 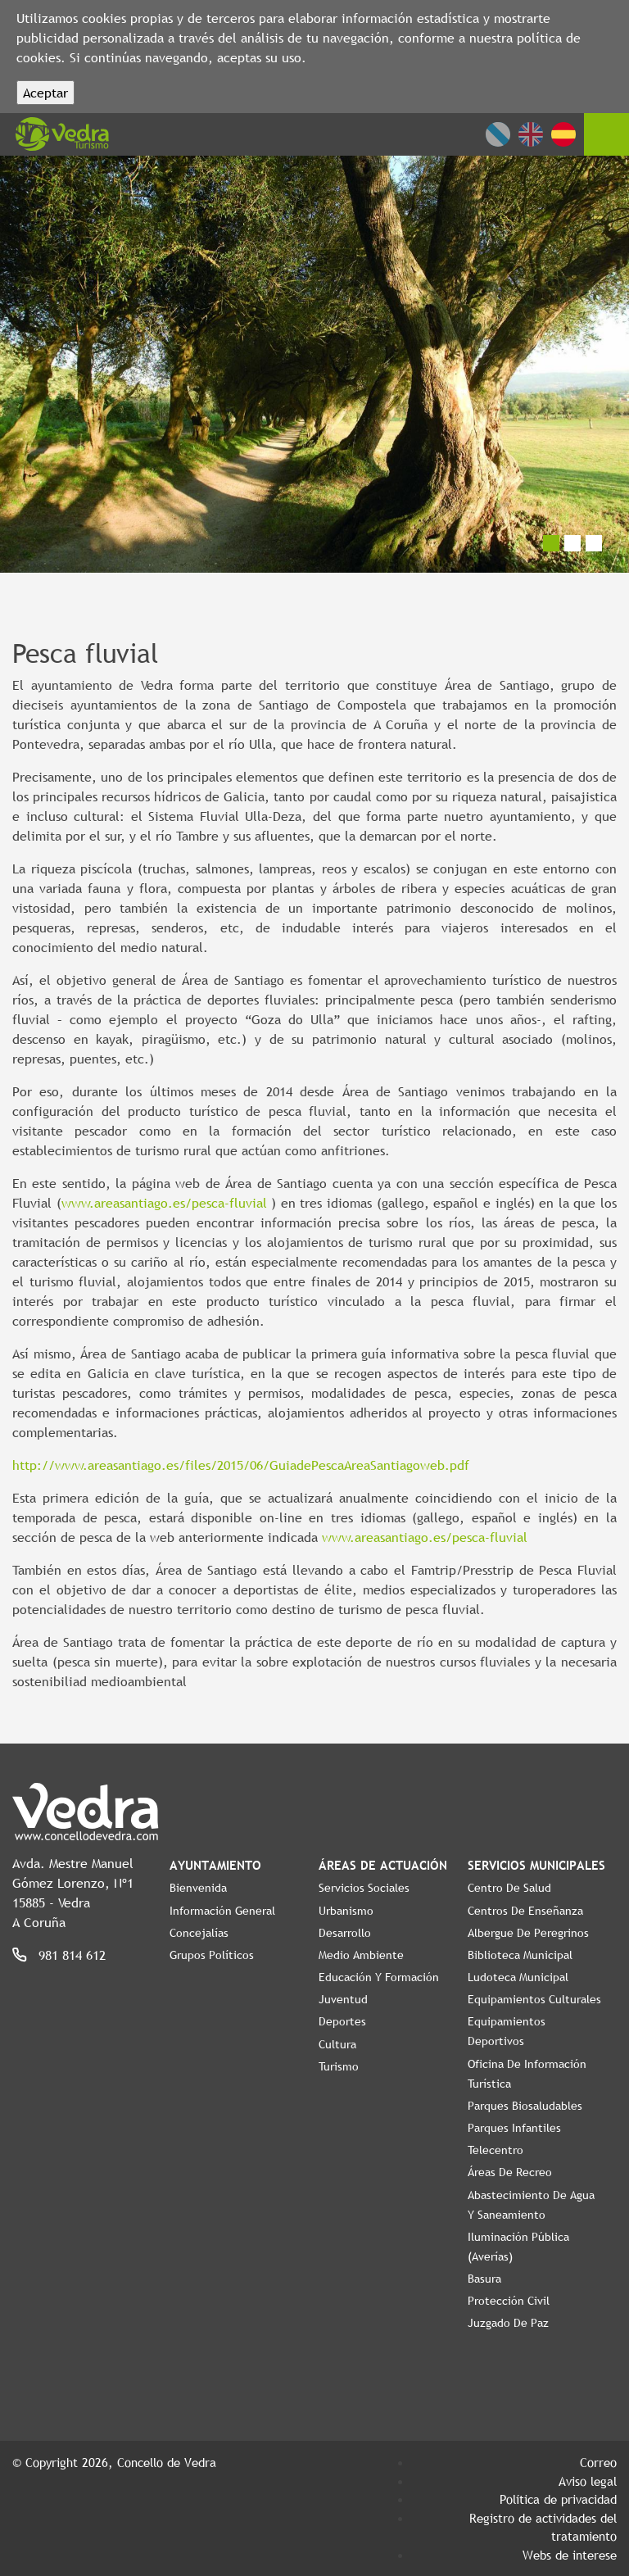 I want to click on Centros de enseñanza, so click(x=525, y=1910).